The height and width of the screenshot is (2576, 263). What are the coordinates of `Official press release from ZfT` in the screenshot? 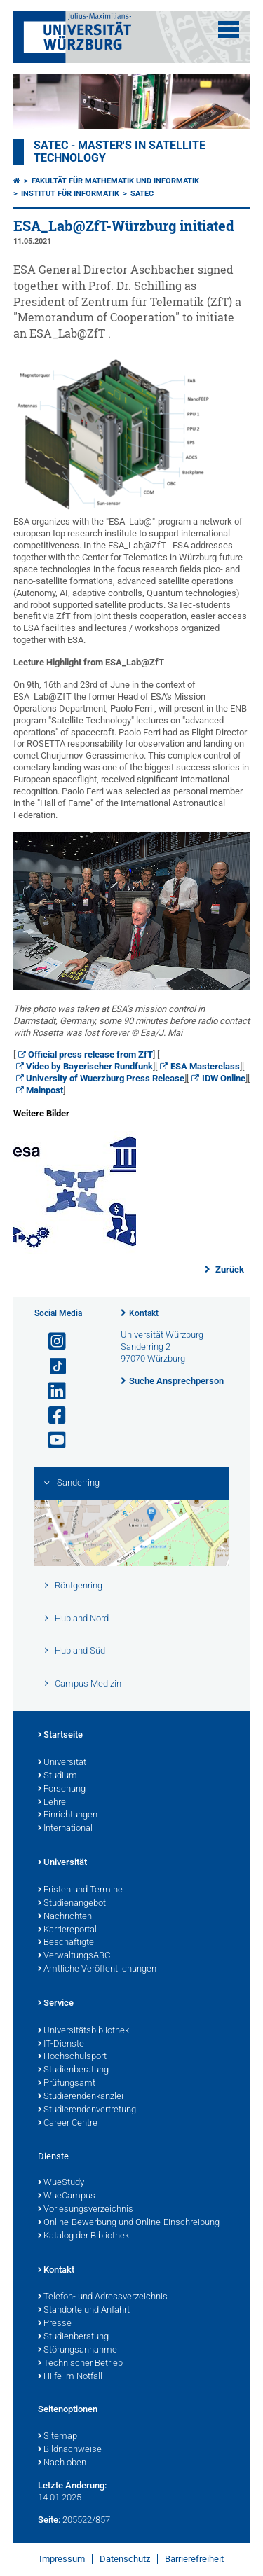 It's located at (90, 1054).